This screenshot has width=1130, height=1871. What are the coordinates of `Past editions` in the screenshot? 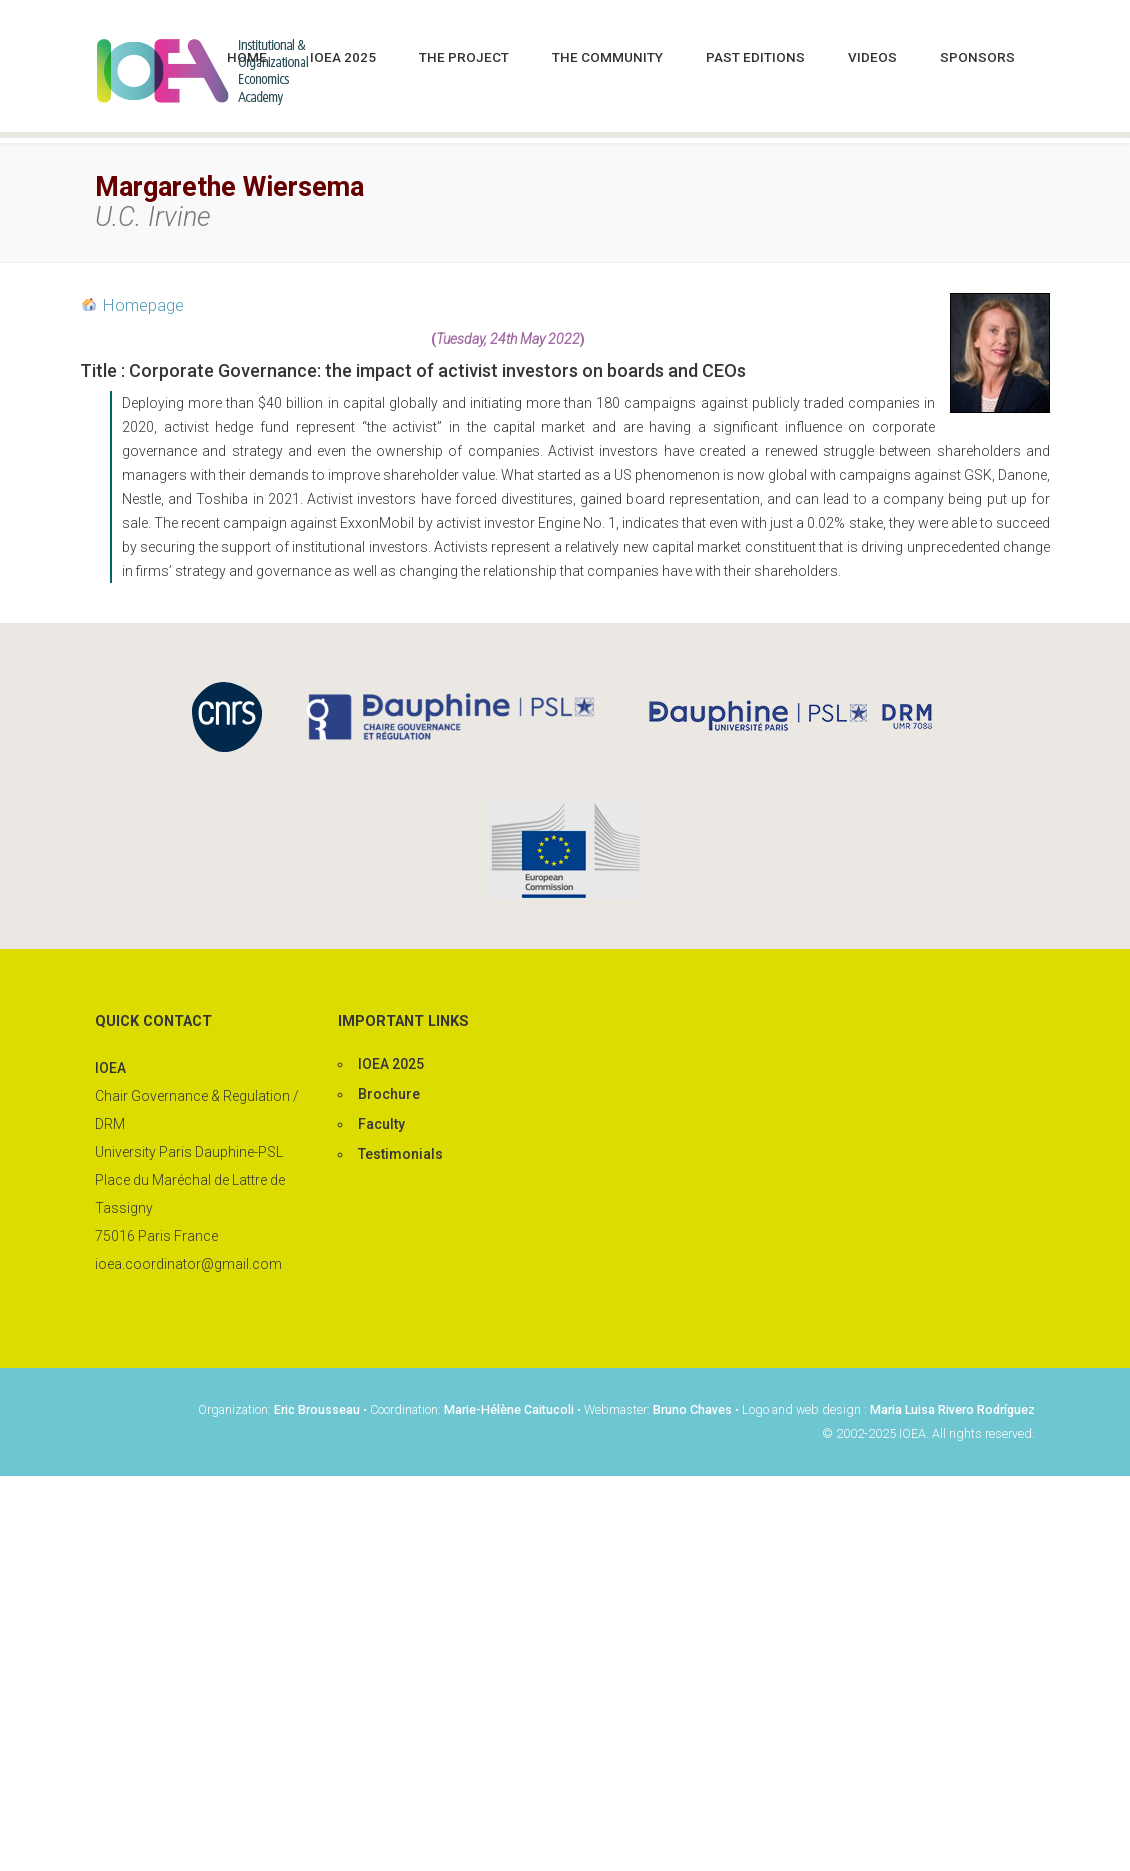 It's located at (755, 57).